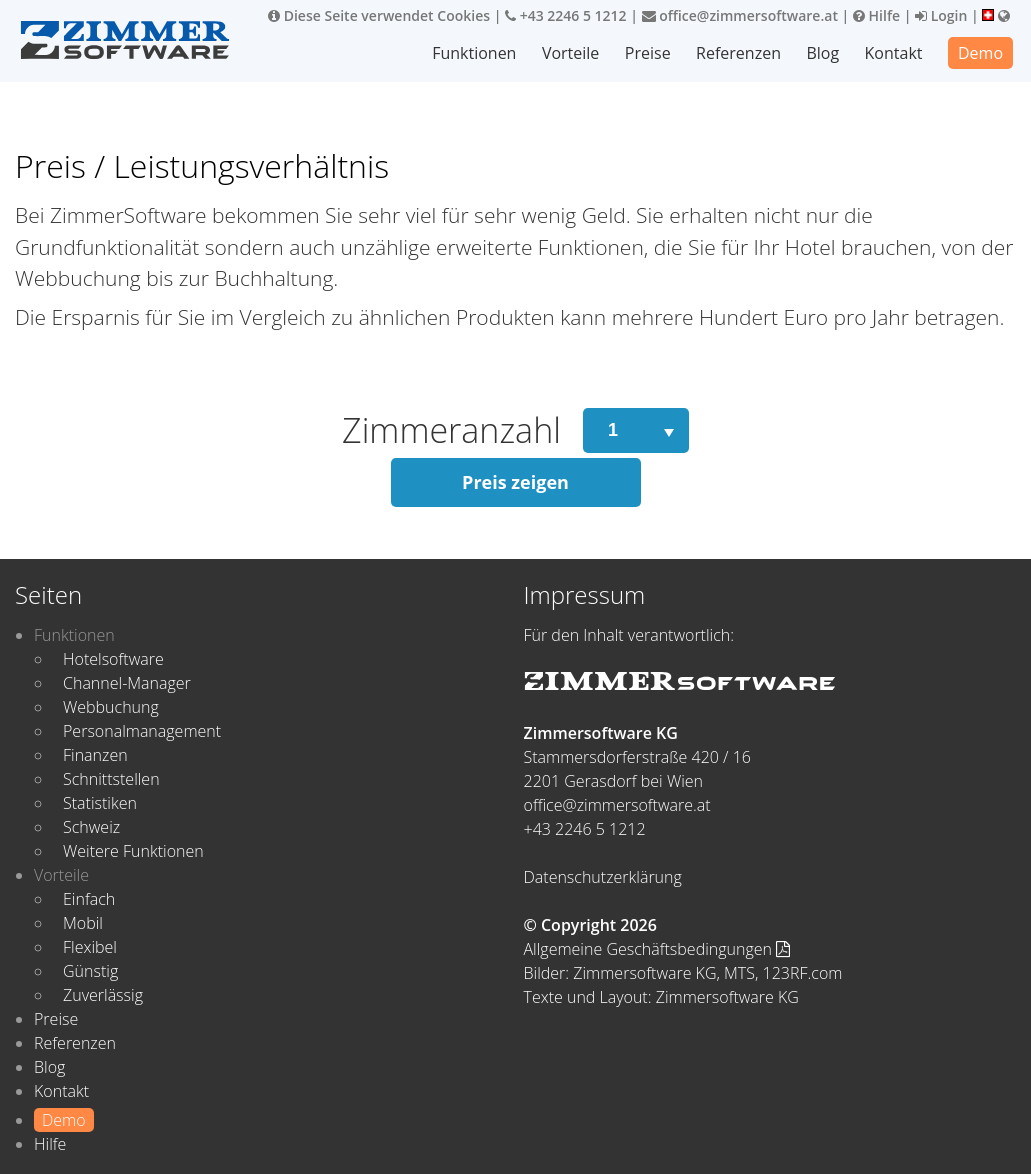 This screenshot has width=1031, height=1174. I want to click on Diese Seite verwendet Cookies, so click(379, 15).